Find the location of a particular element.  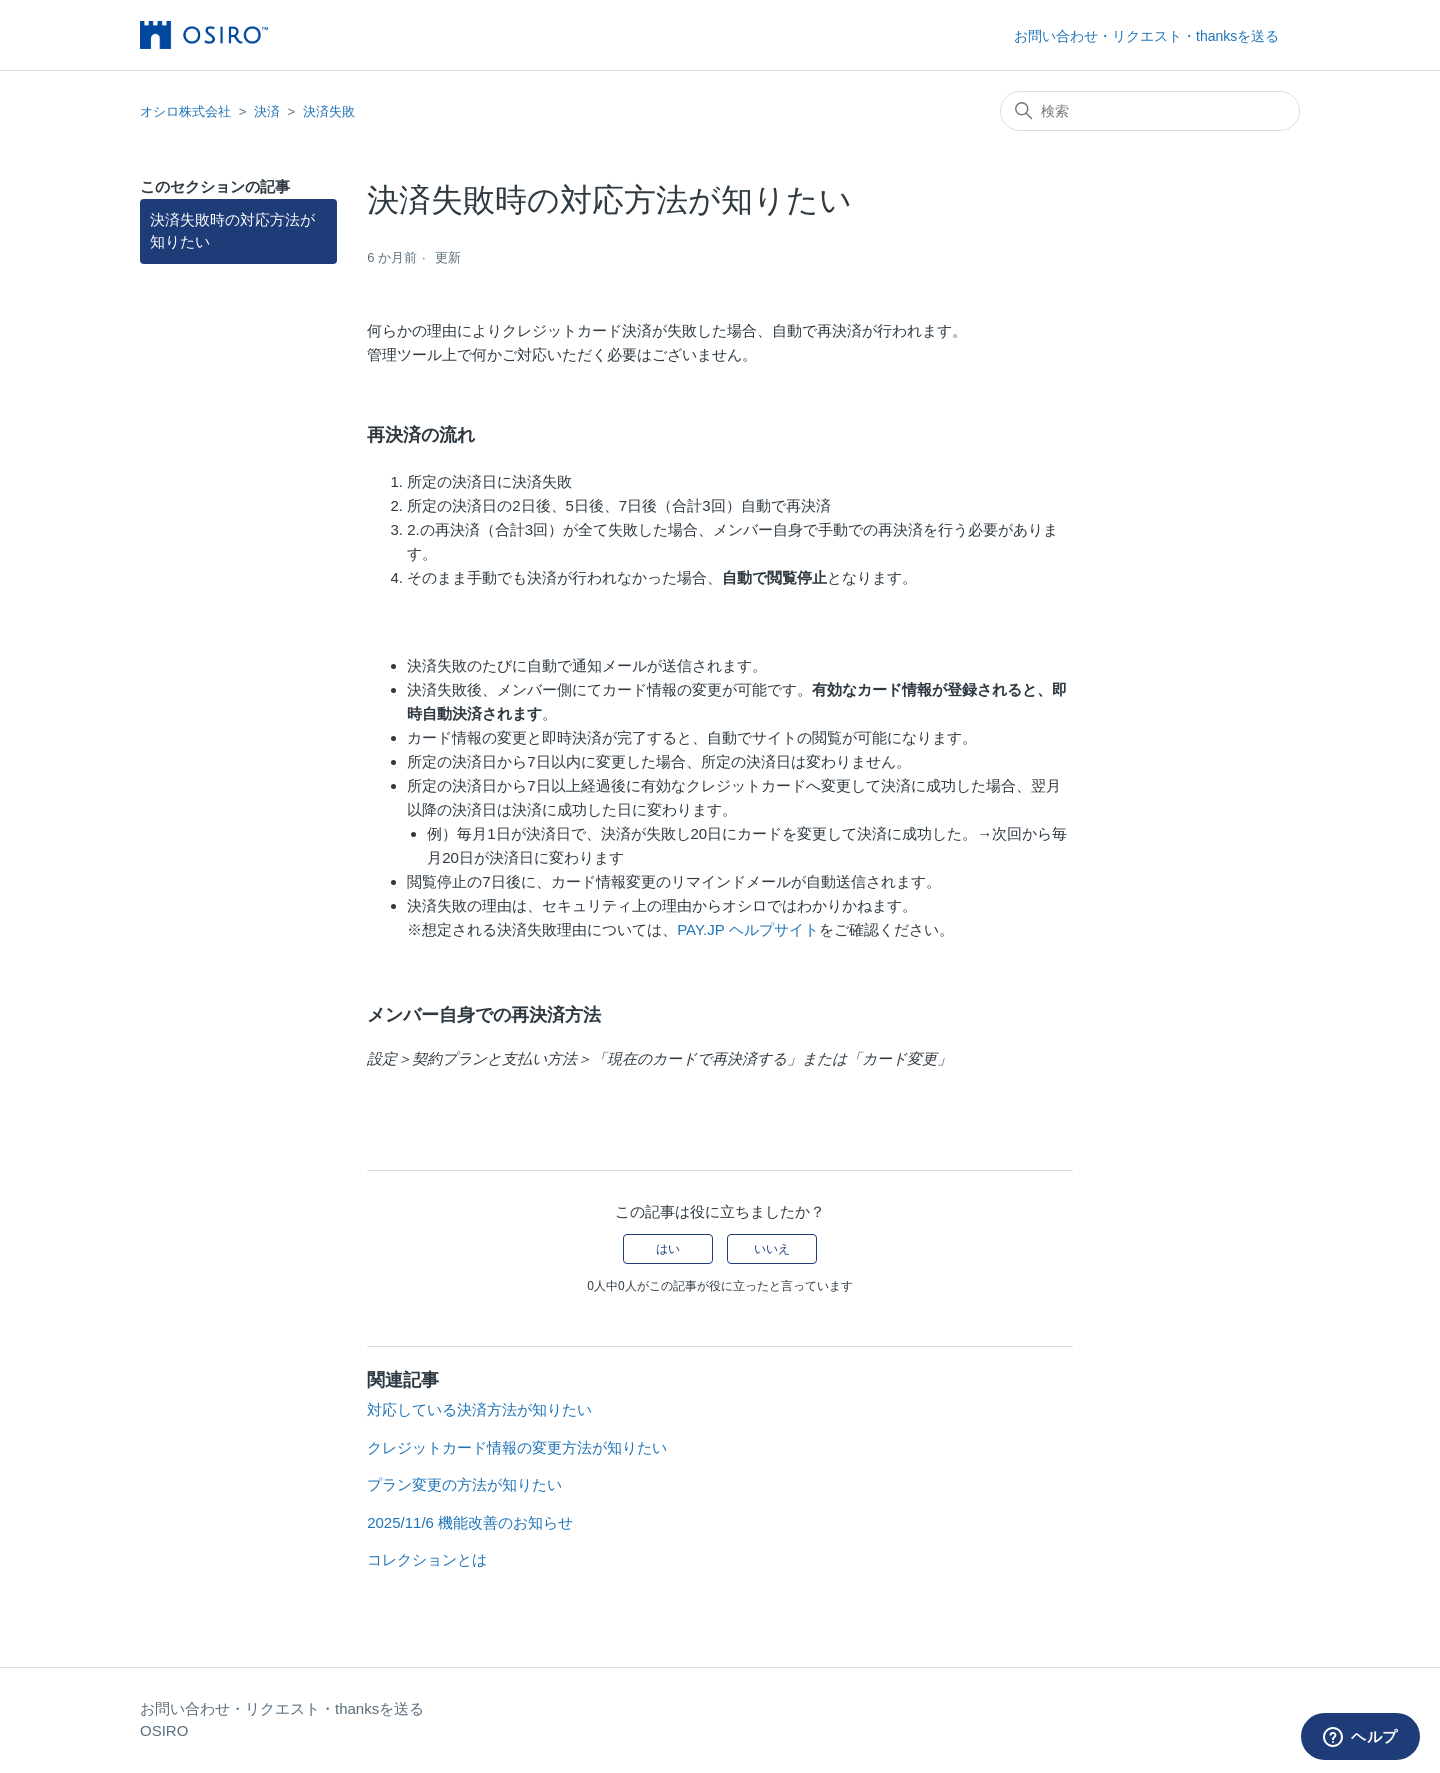

[検索] is located at coordinates (1150, 111).